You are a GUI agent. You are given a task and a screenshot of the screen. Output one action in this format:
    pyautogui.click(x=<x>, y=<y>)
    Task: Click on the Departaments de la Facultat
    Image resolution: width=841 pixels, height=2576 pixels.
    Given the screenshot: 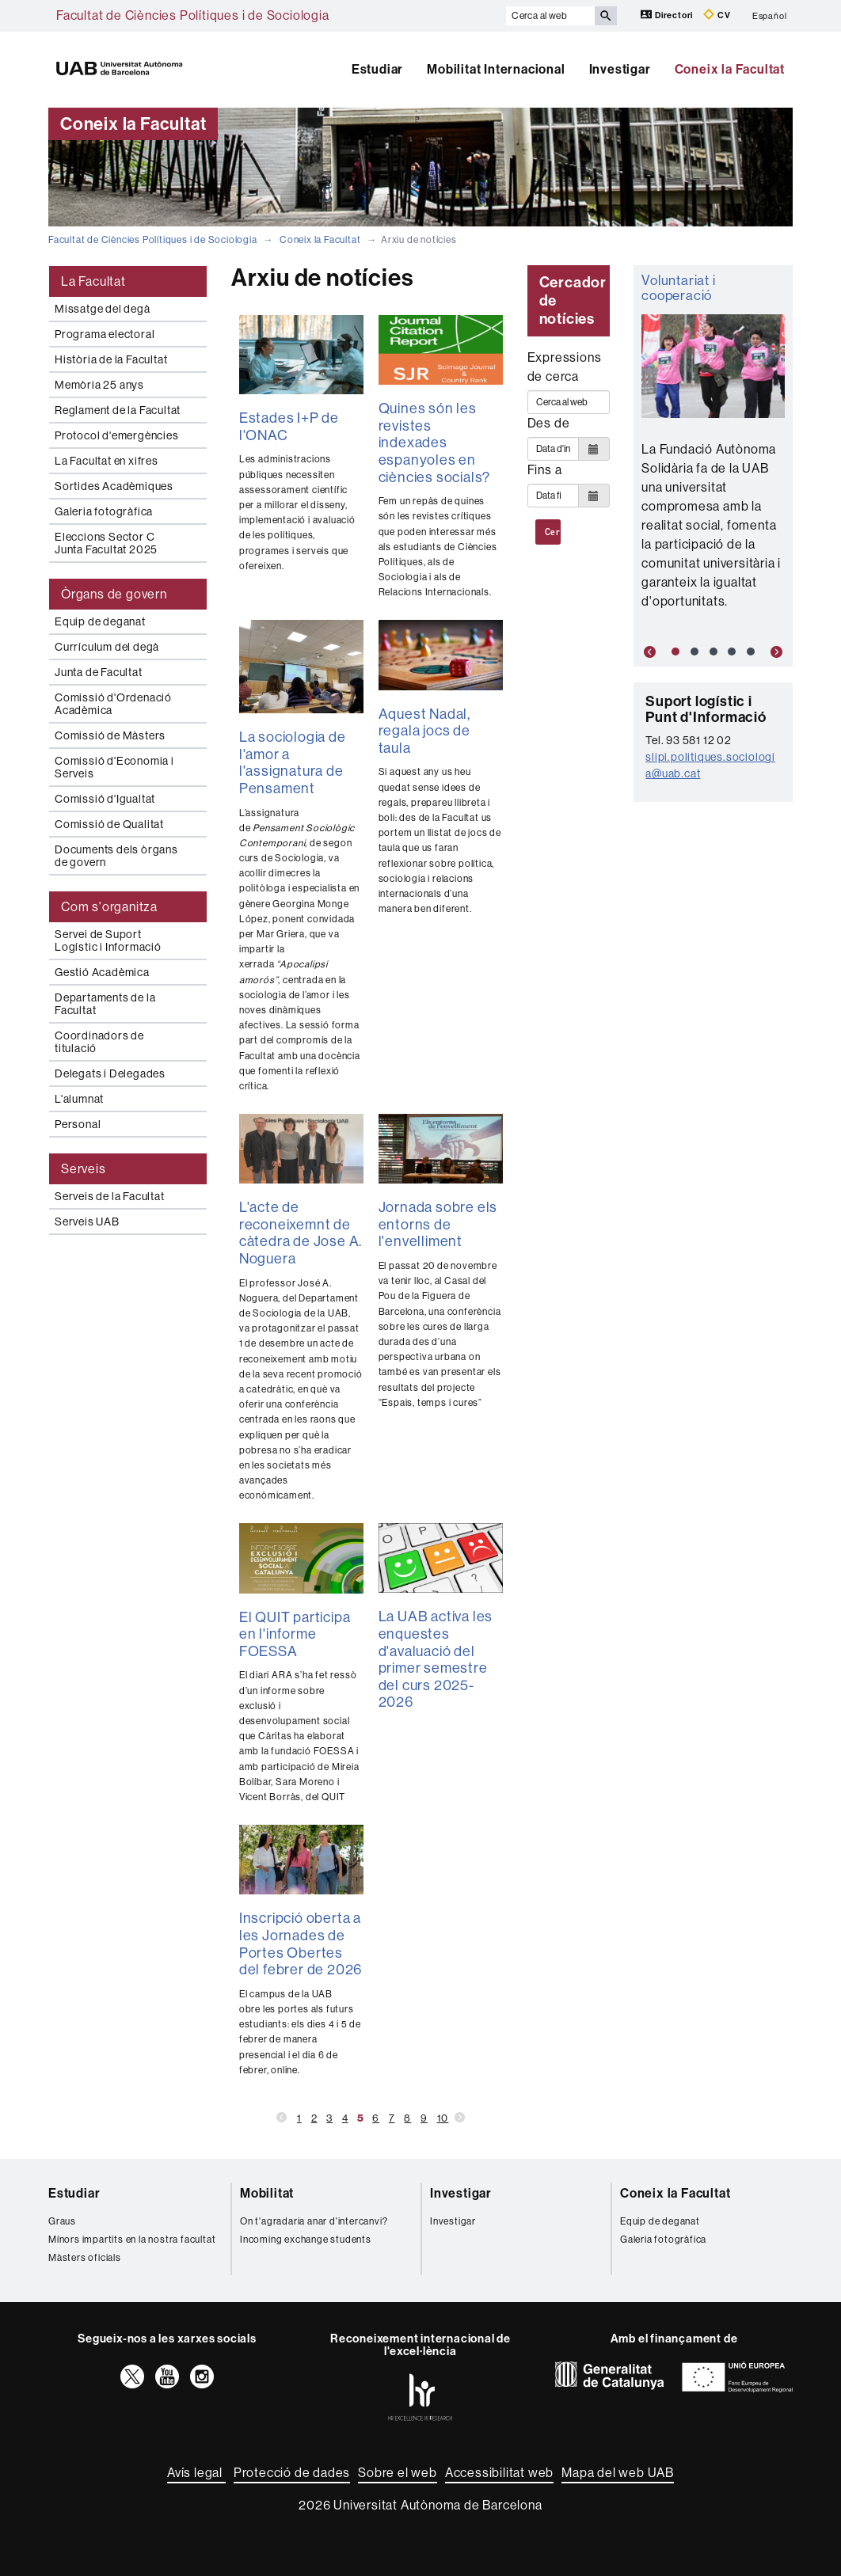 What is the action you would take?
    pyautogui.click(x=105, y=1003)
    